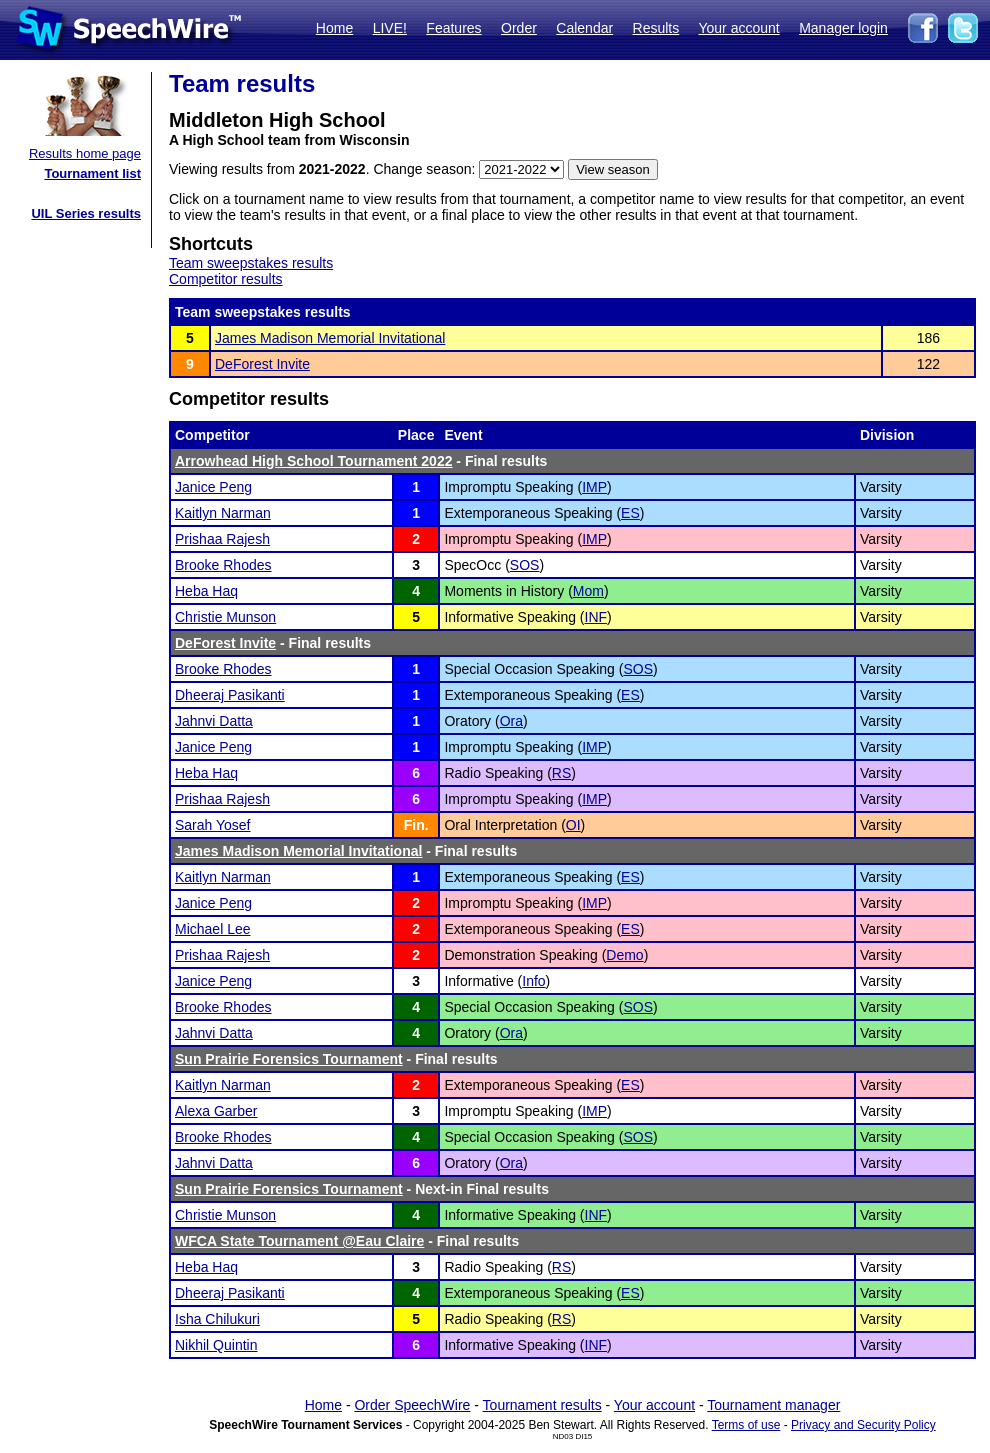  I want to click on James Madison Memorial Invitational, so click(330, 338).